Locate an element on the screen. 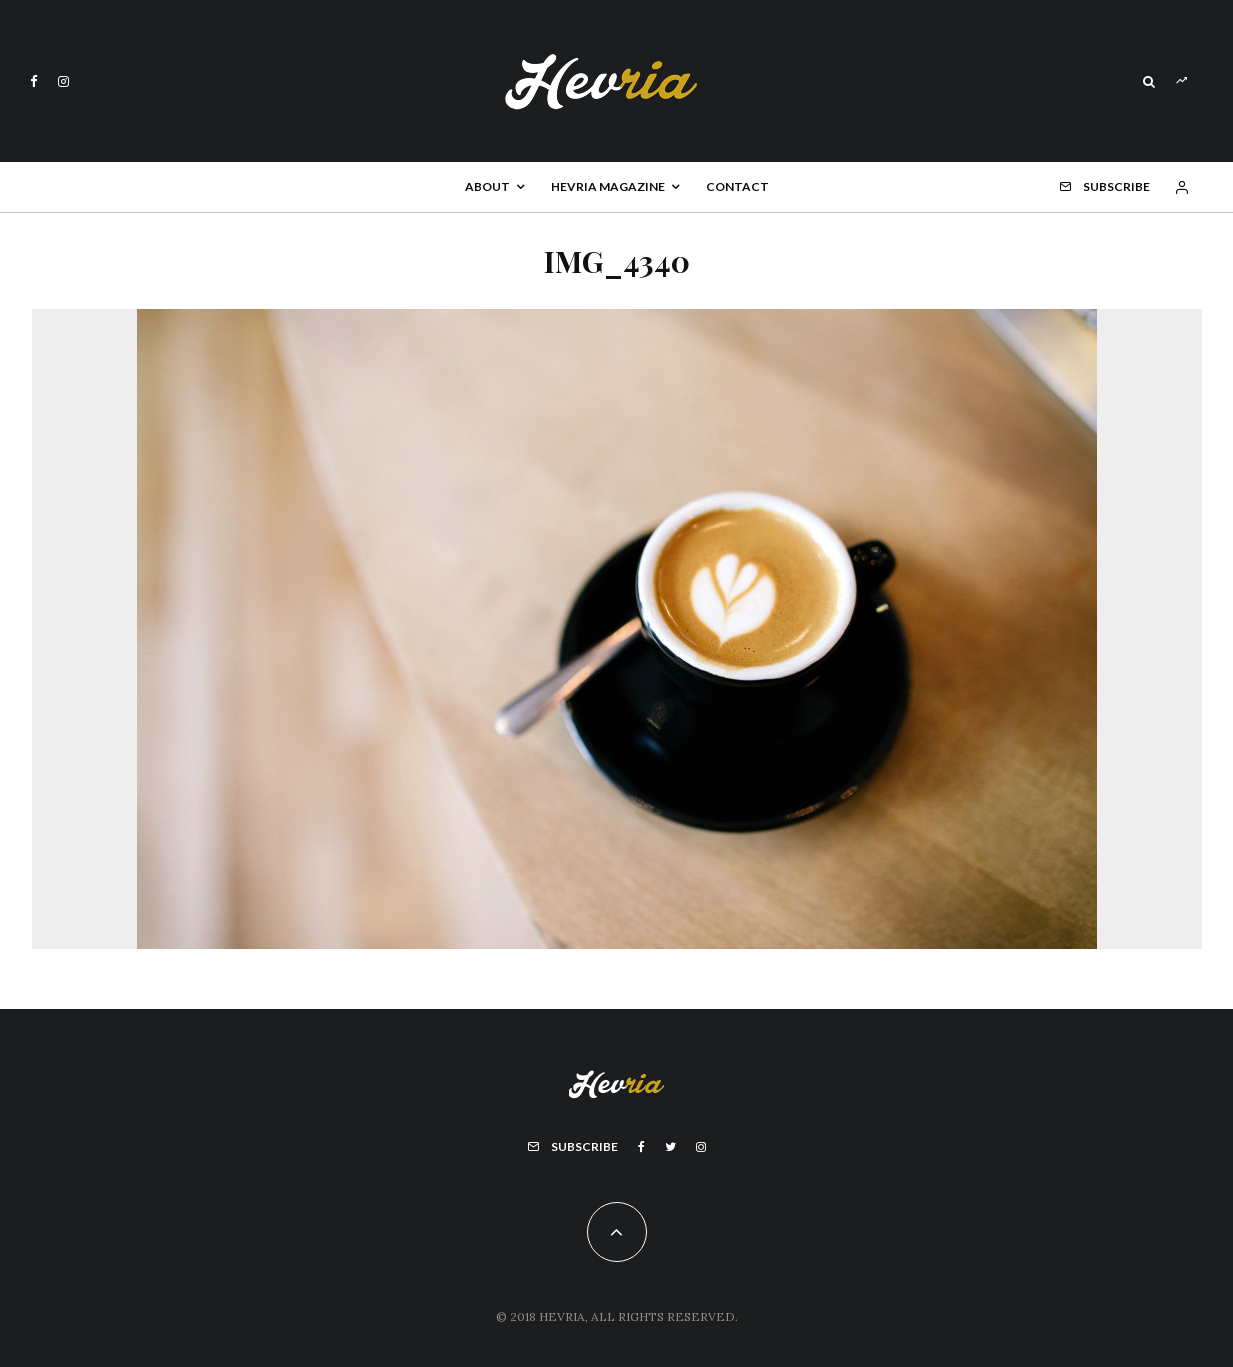 Image resolution: width=1233 pixels, height=1367 pixels. [Facebook] is located at coordinates (34, 81).